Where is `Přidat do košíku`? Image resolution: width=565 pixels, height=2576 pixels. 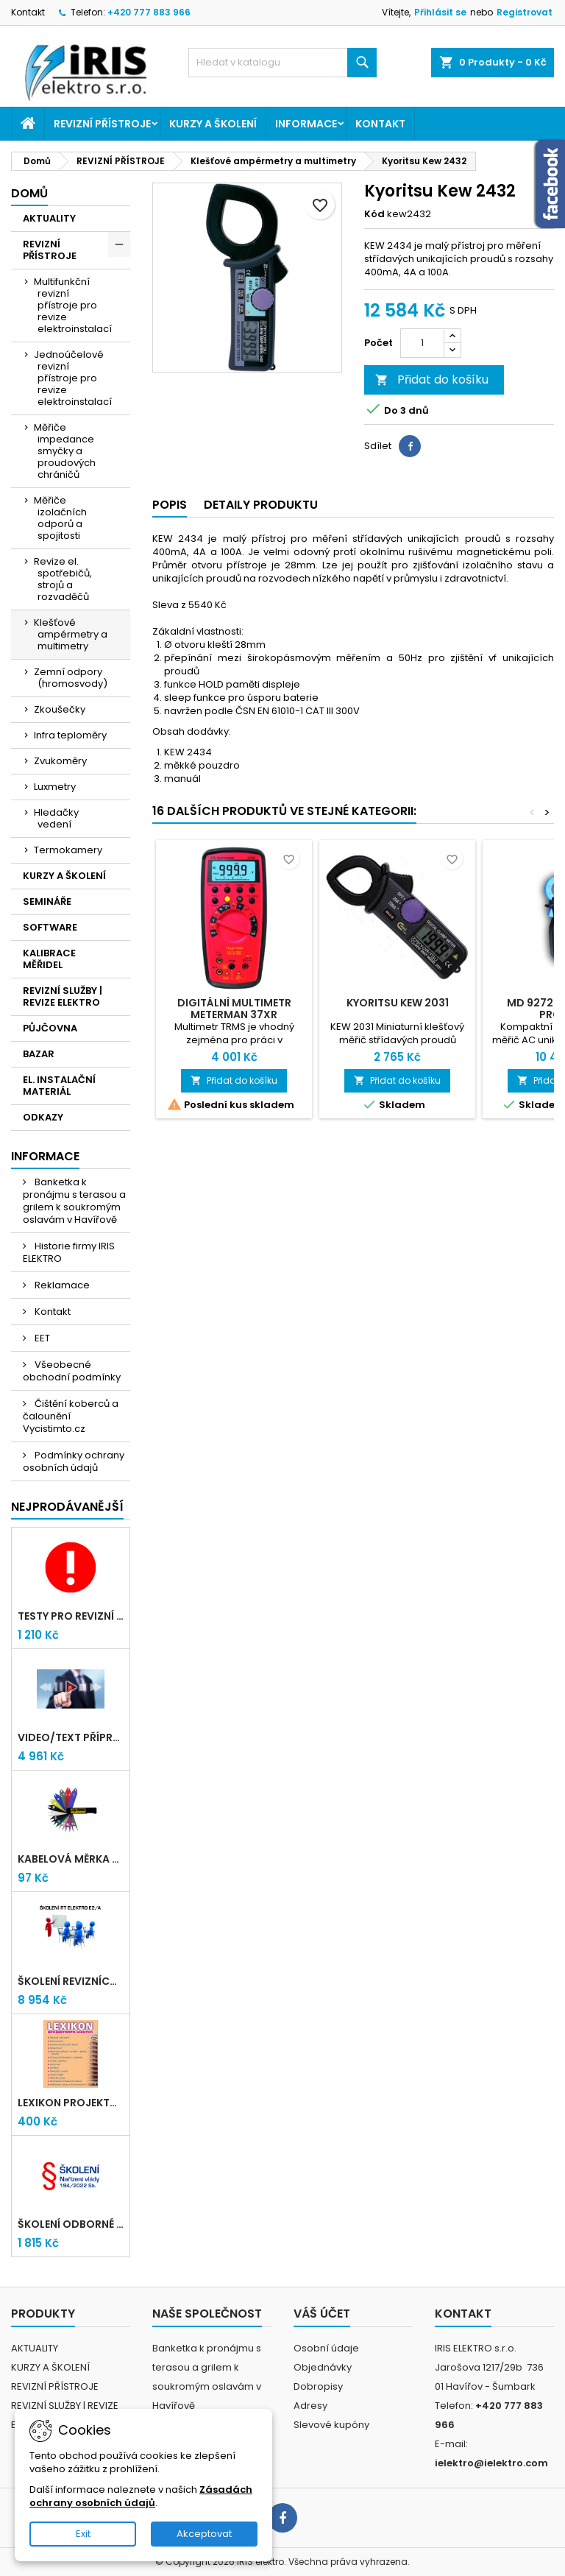
Přidat do košíku is located at coordinates (431, 379).